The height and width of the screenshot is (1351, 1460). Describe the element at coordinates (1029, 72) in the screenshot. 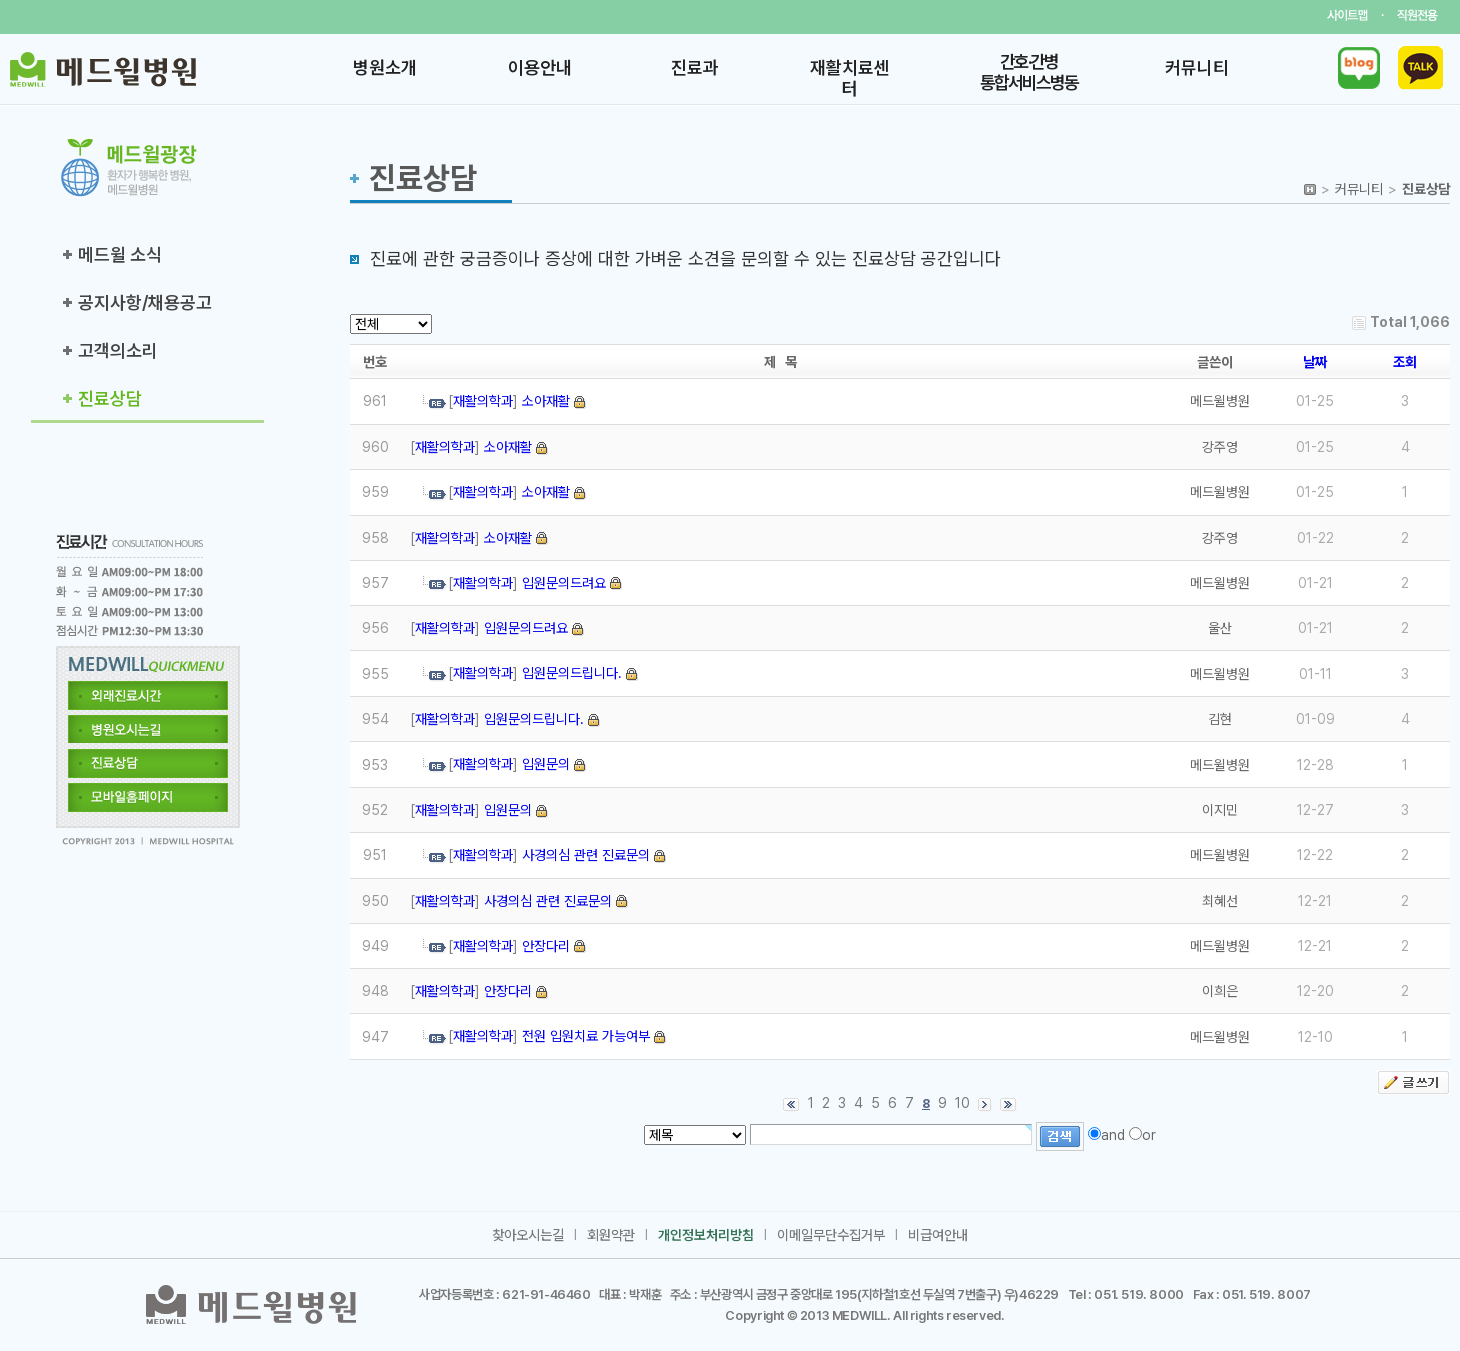

I see `간호·간병 통합서비스병동` at that location.